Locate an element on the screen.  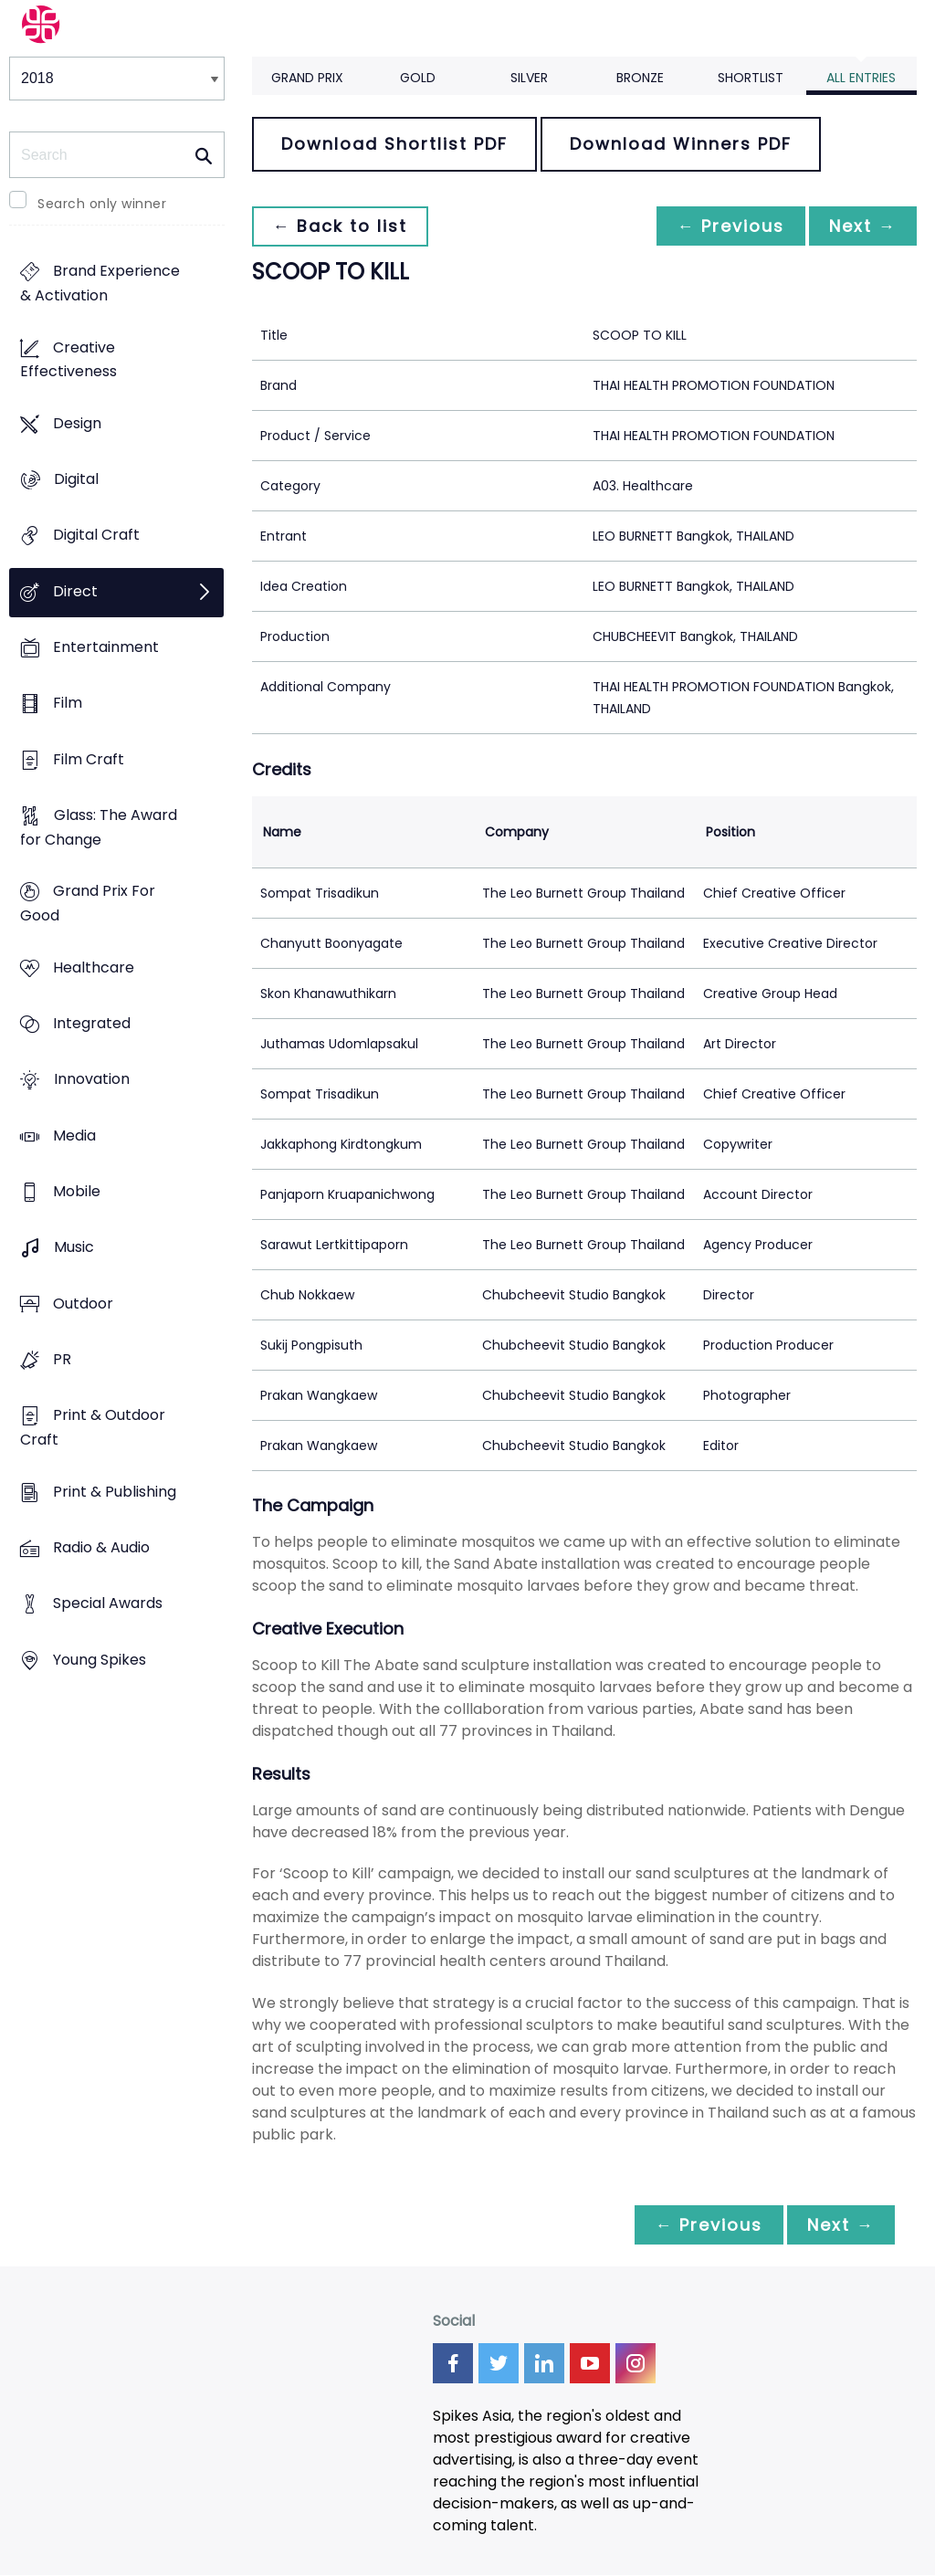
Print & Publishing is located at coordinates (114, 1491).